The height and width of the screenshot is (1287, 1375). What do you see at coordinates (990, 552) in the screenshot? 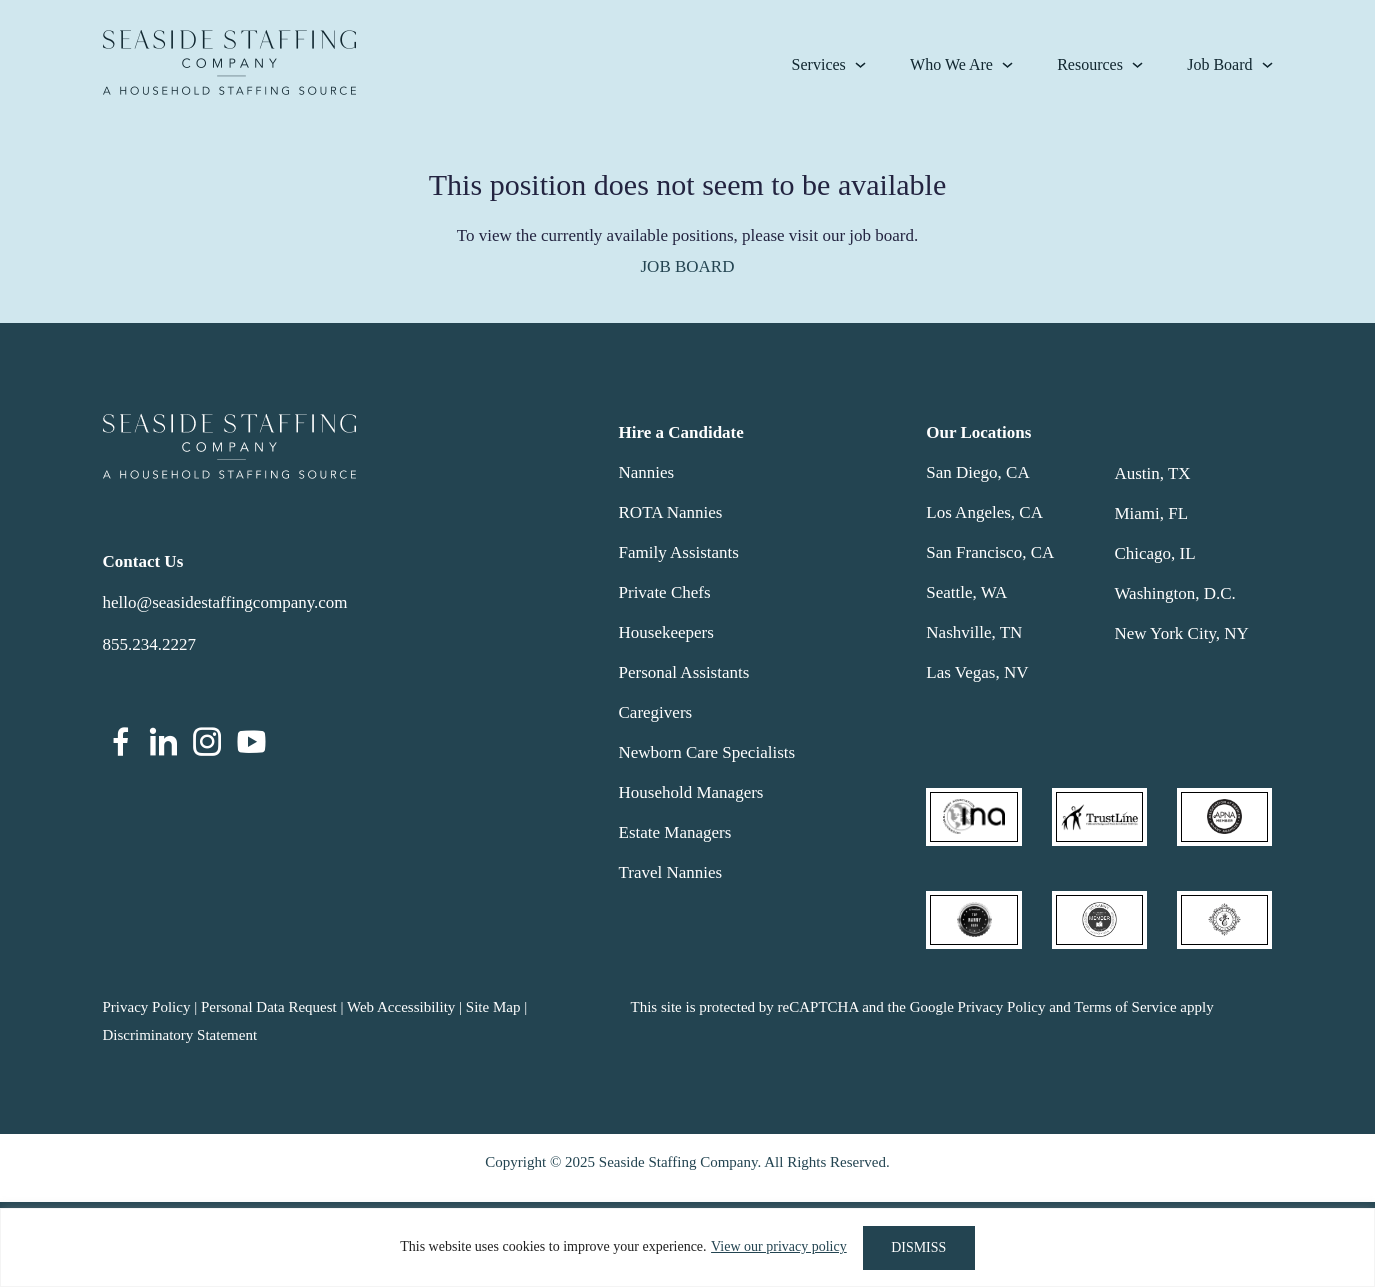
I see `San Francisco, CA` at bounding box center [990, 552].